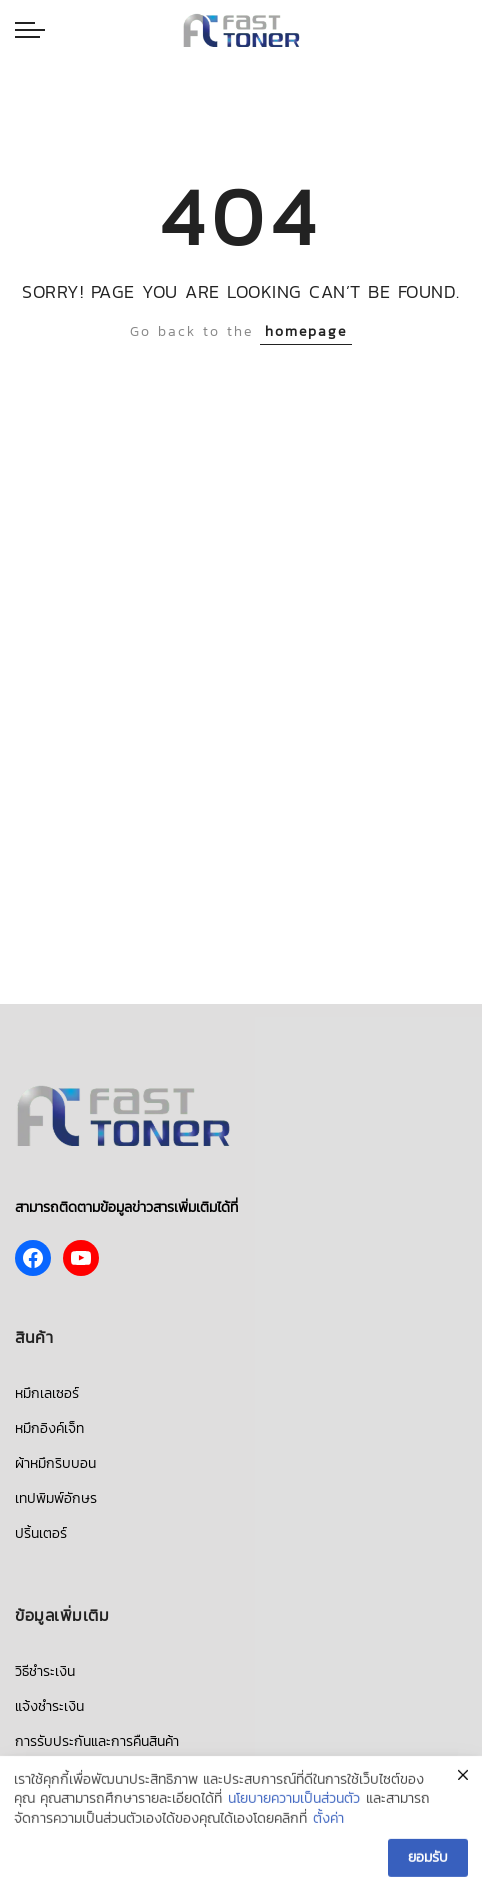  What do you see at coordinates (97, 1741) in the screenshot?
I see `การรับประกันและการคืนสินค้า` at bounding box center [97, 1741].